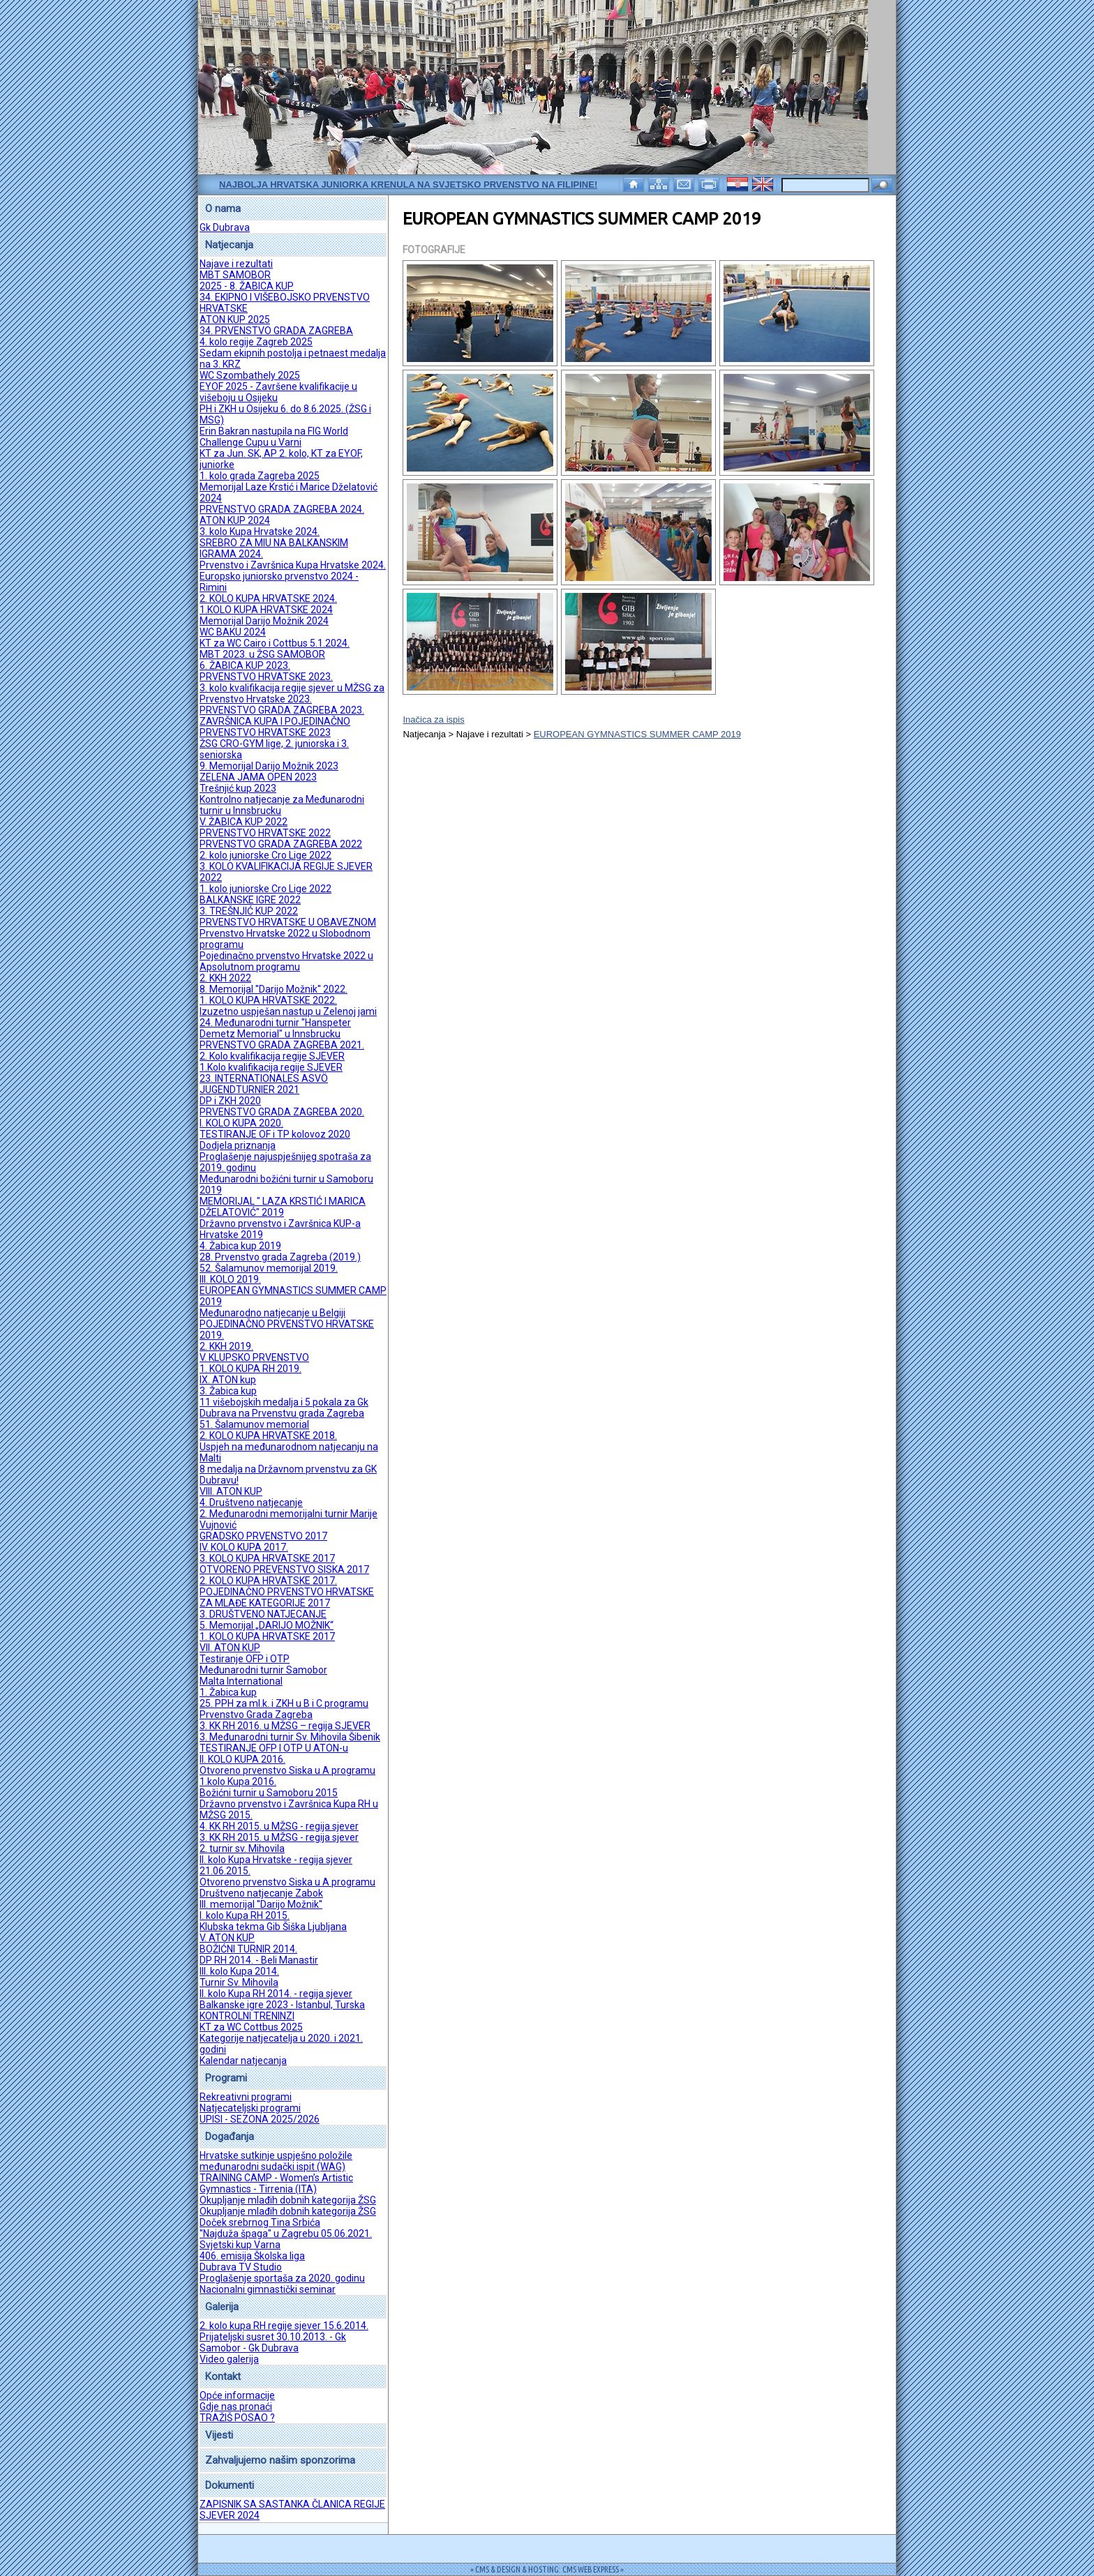  I want to click on Okupljanje mlađih dobnih kategorija ŽSG, so click(288, 2200).